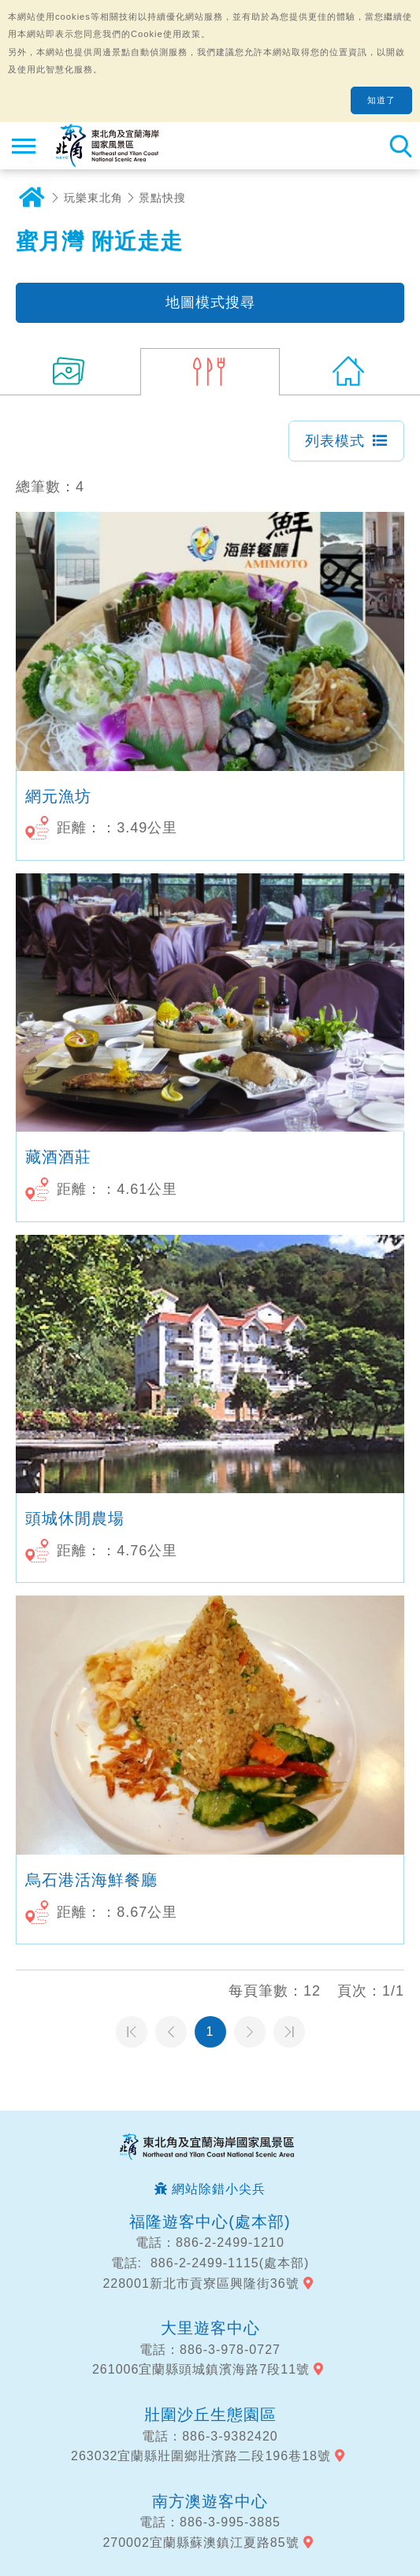 The height and width of the screenshot is (2576, 420). What do you see at coordinates (210, 2414) in the screenshot?
I see `壯圍沙丘生態園區` at bounding box center [210, 2414].